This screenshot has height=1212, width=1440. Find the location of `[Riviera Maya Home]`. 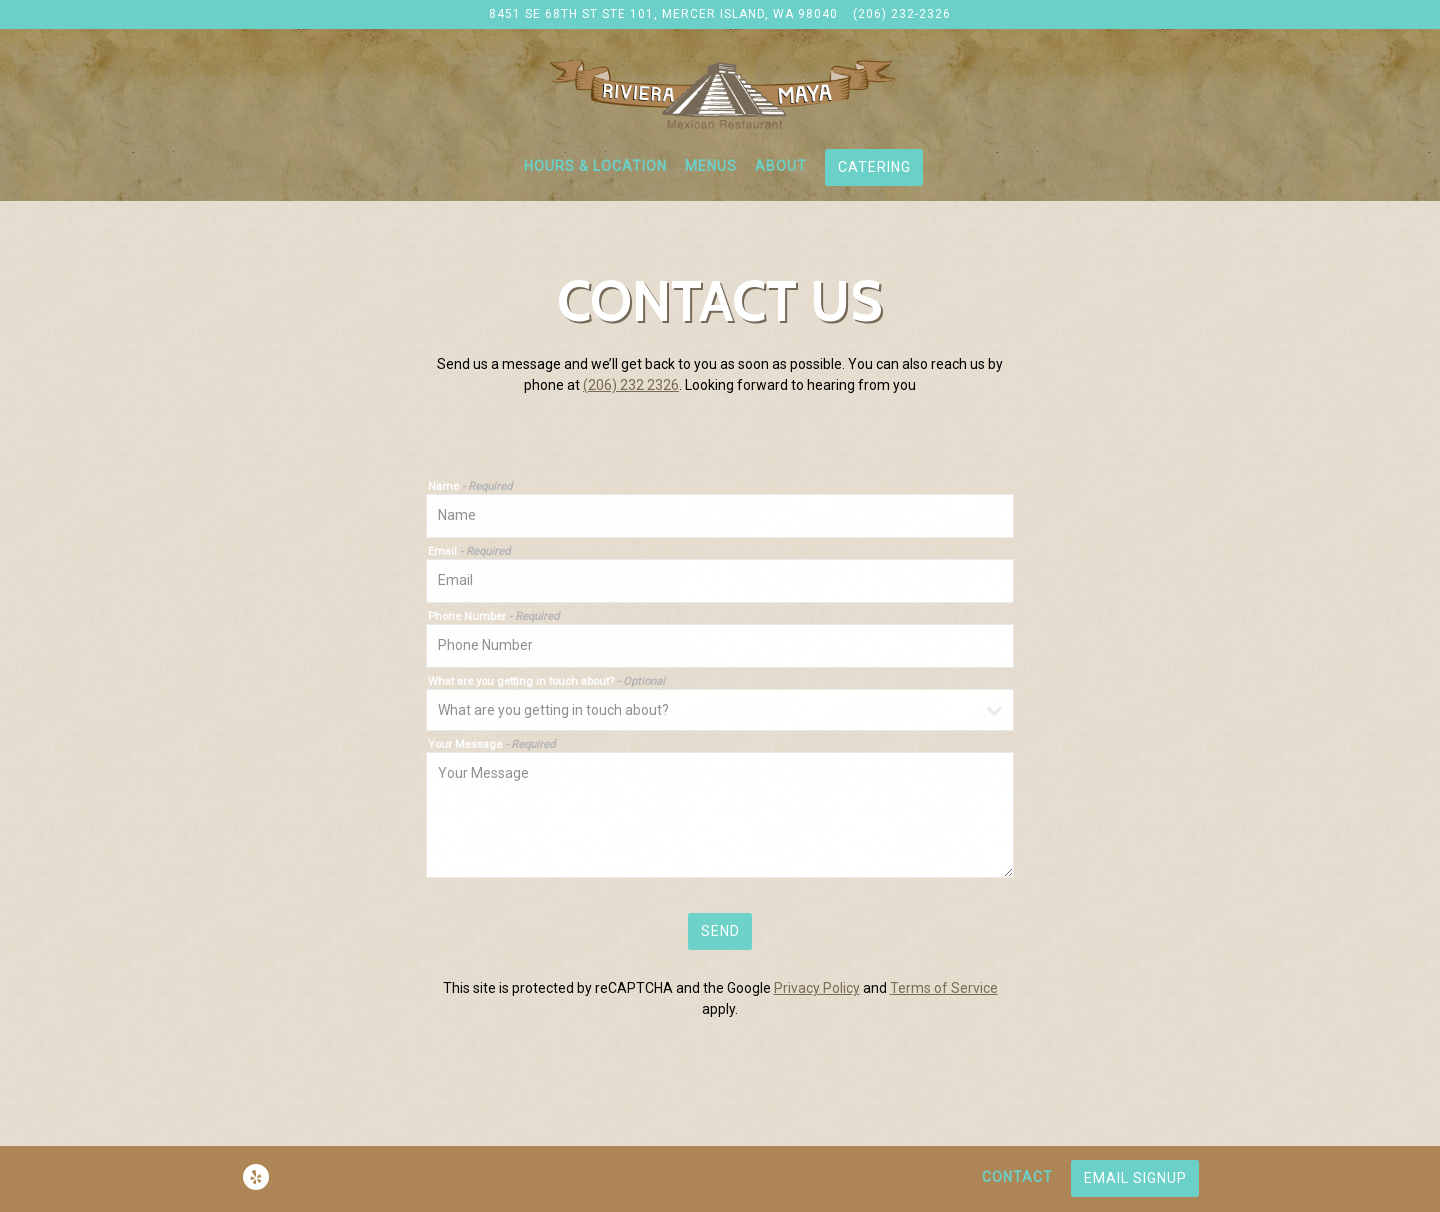

[Riviera Maya Home] is located at coordinates (720, 92).